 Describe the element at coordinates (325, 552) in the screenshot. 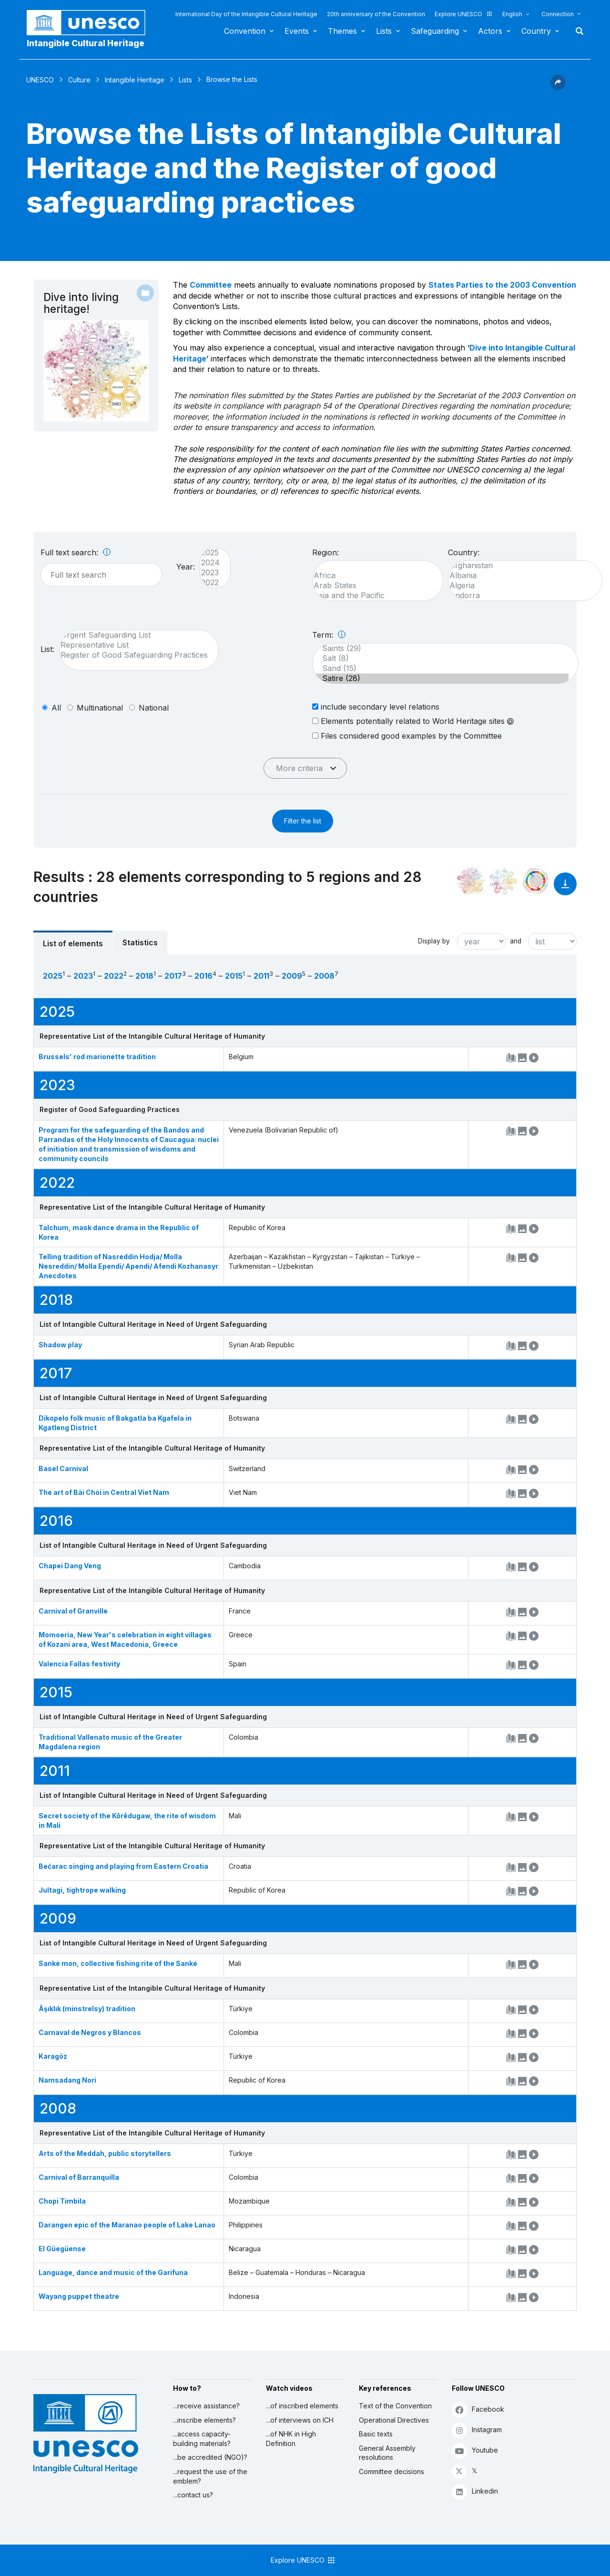

I see `Region:` at that location.